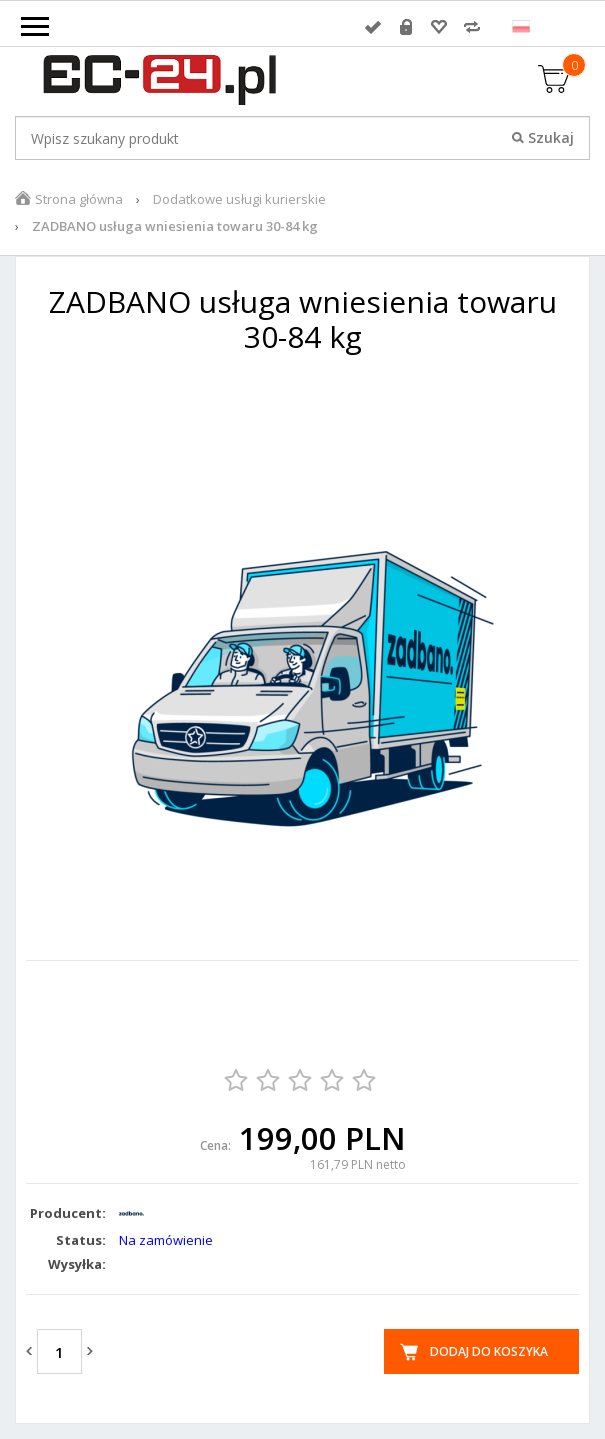 The height and width of the screenshot is (1439, 605). Describe the element at coordinates (439, 27) in the screenshot. I see `Przechowalnia` at that location.